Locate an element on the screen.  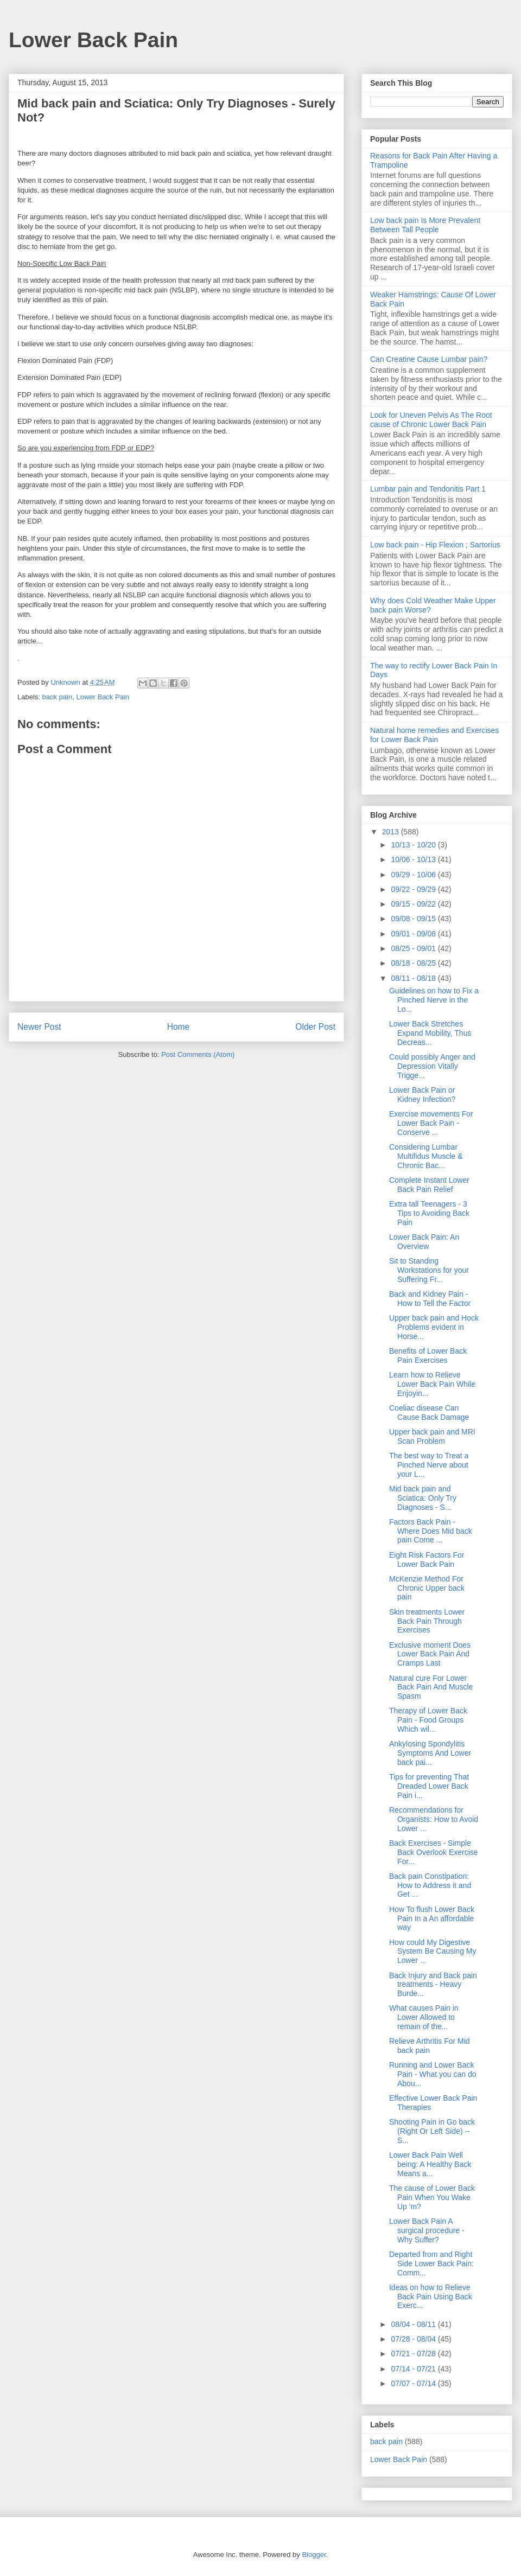
Coeliac disease Can Cause Back Damage is located at coordinates (429, 1412).